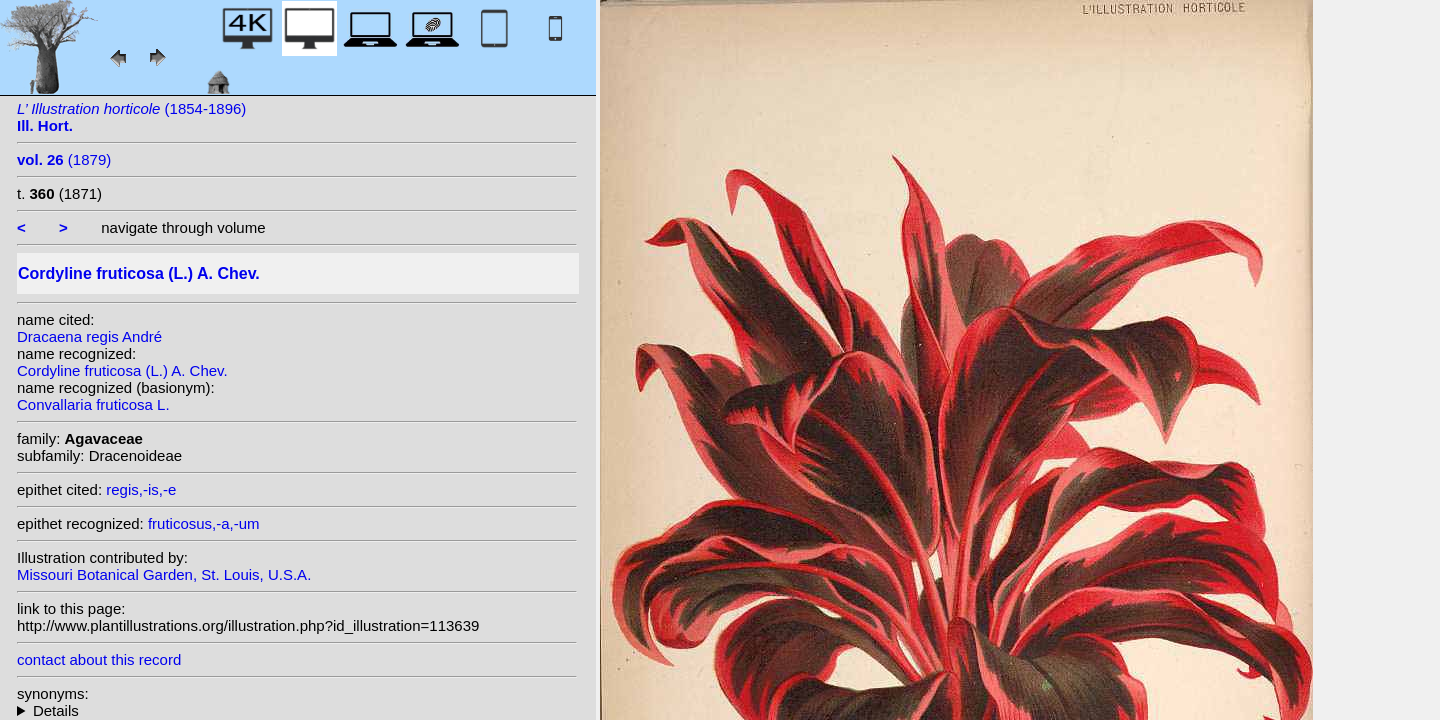 Image resolution: width=1440 pixels, height=720 pixels. What do you see at coordinates (99, 659) in the screenshot?
I see `contact about this record` at bounding box center [99, 659].